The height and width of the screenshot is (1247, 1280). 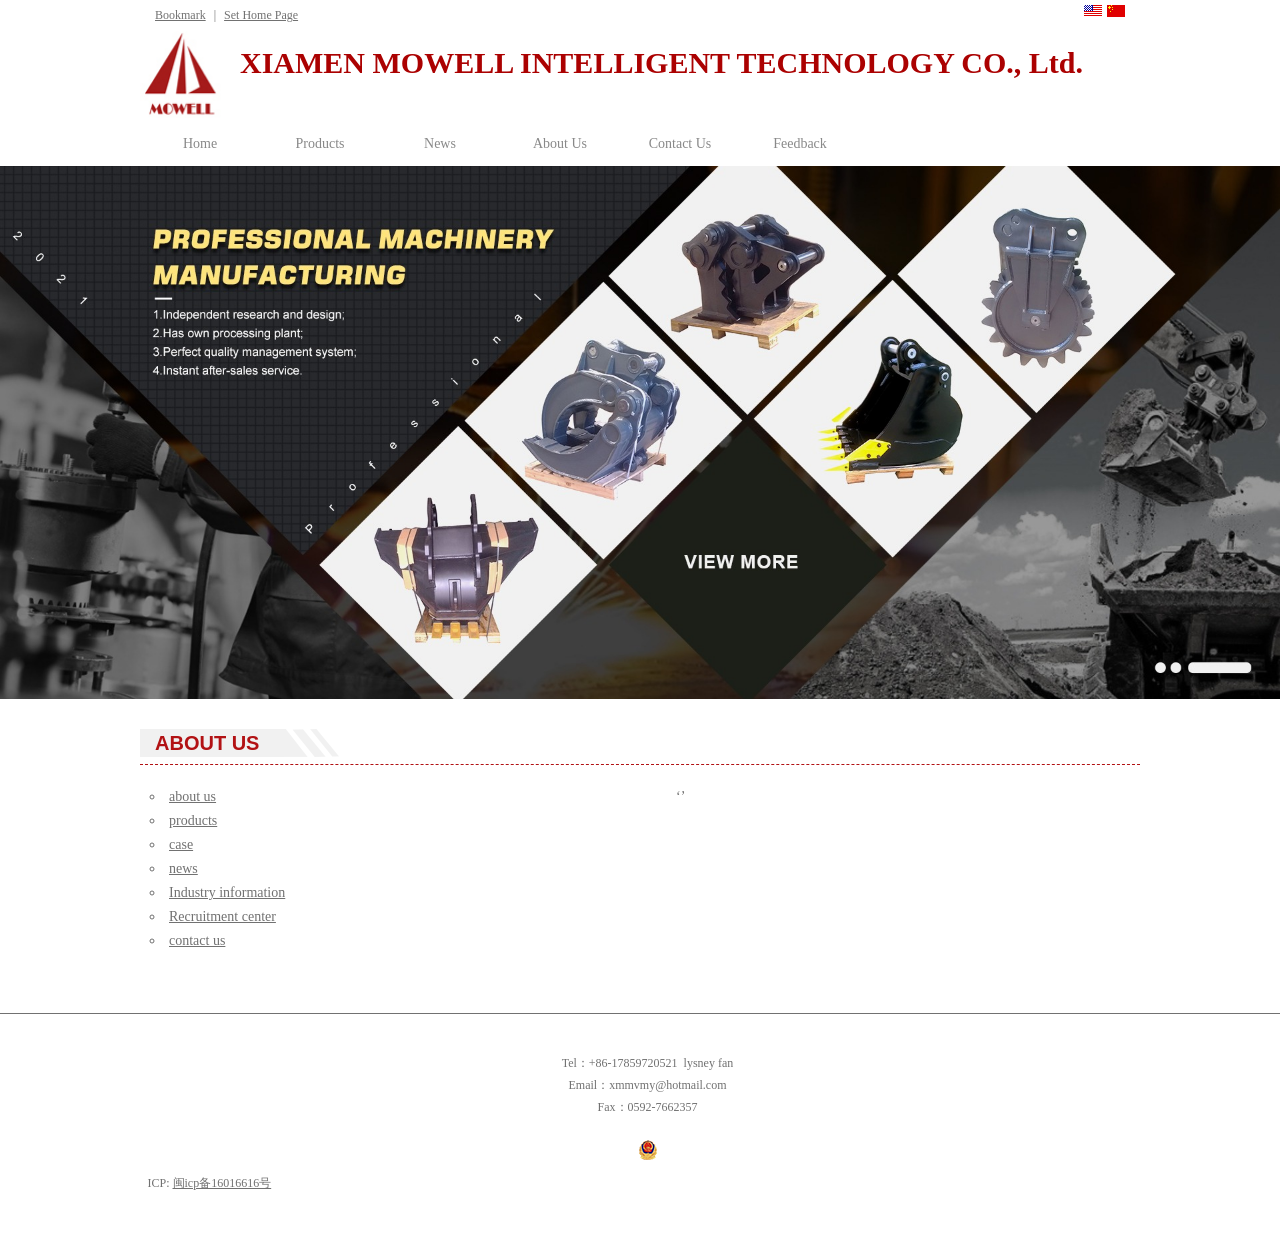 I want to click on Bookmark, so click(x=180, y=15).